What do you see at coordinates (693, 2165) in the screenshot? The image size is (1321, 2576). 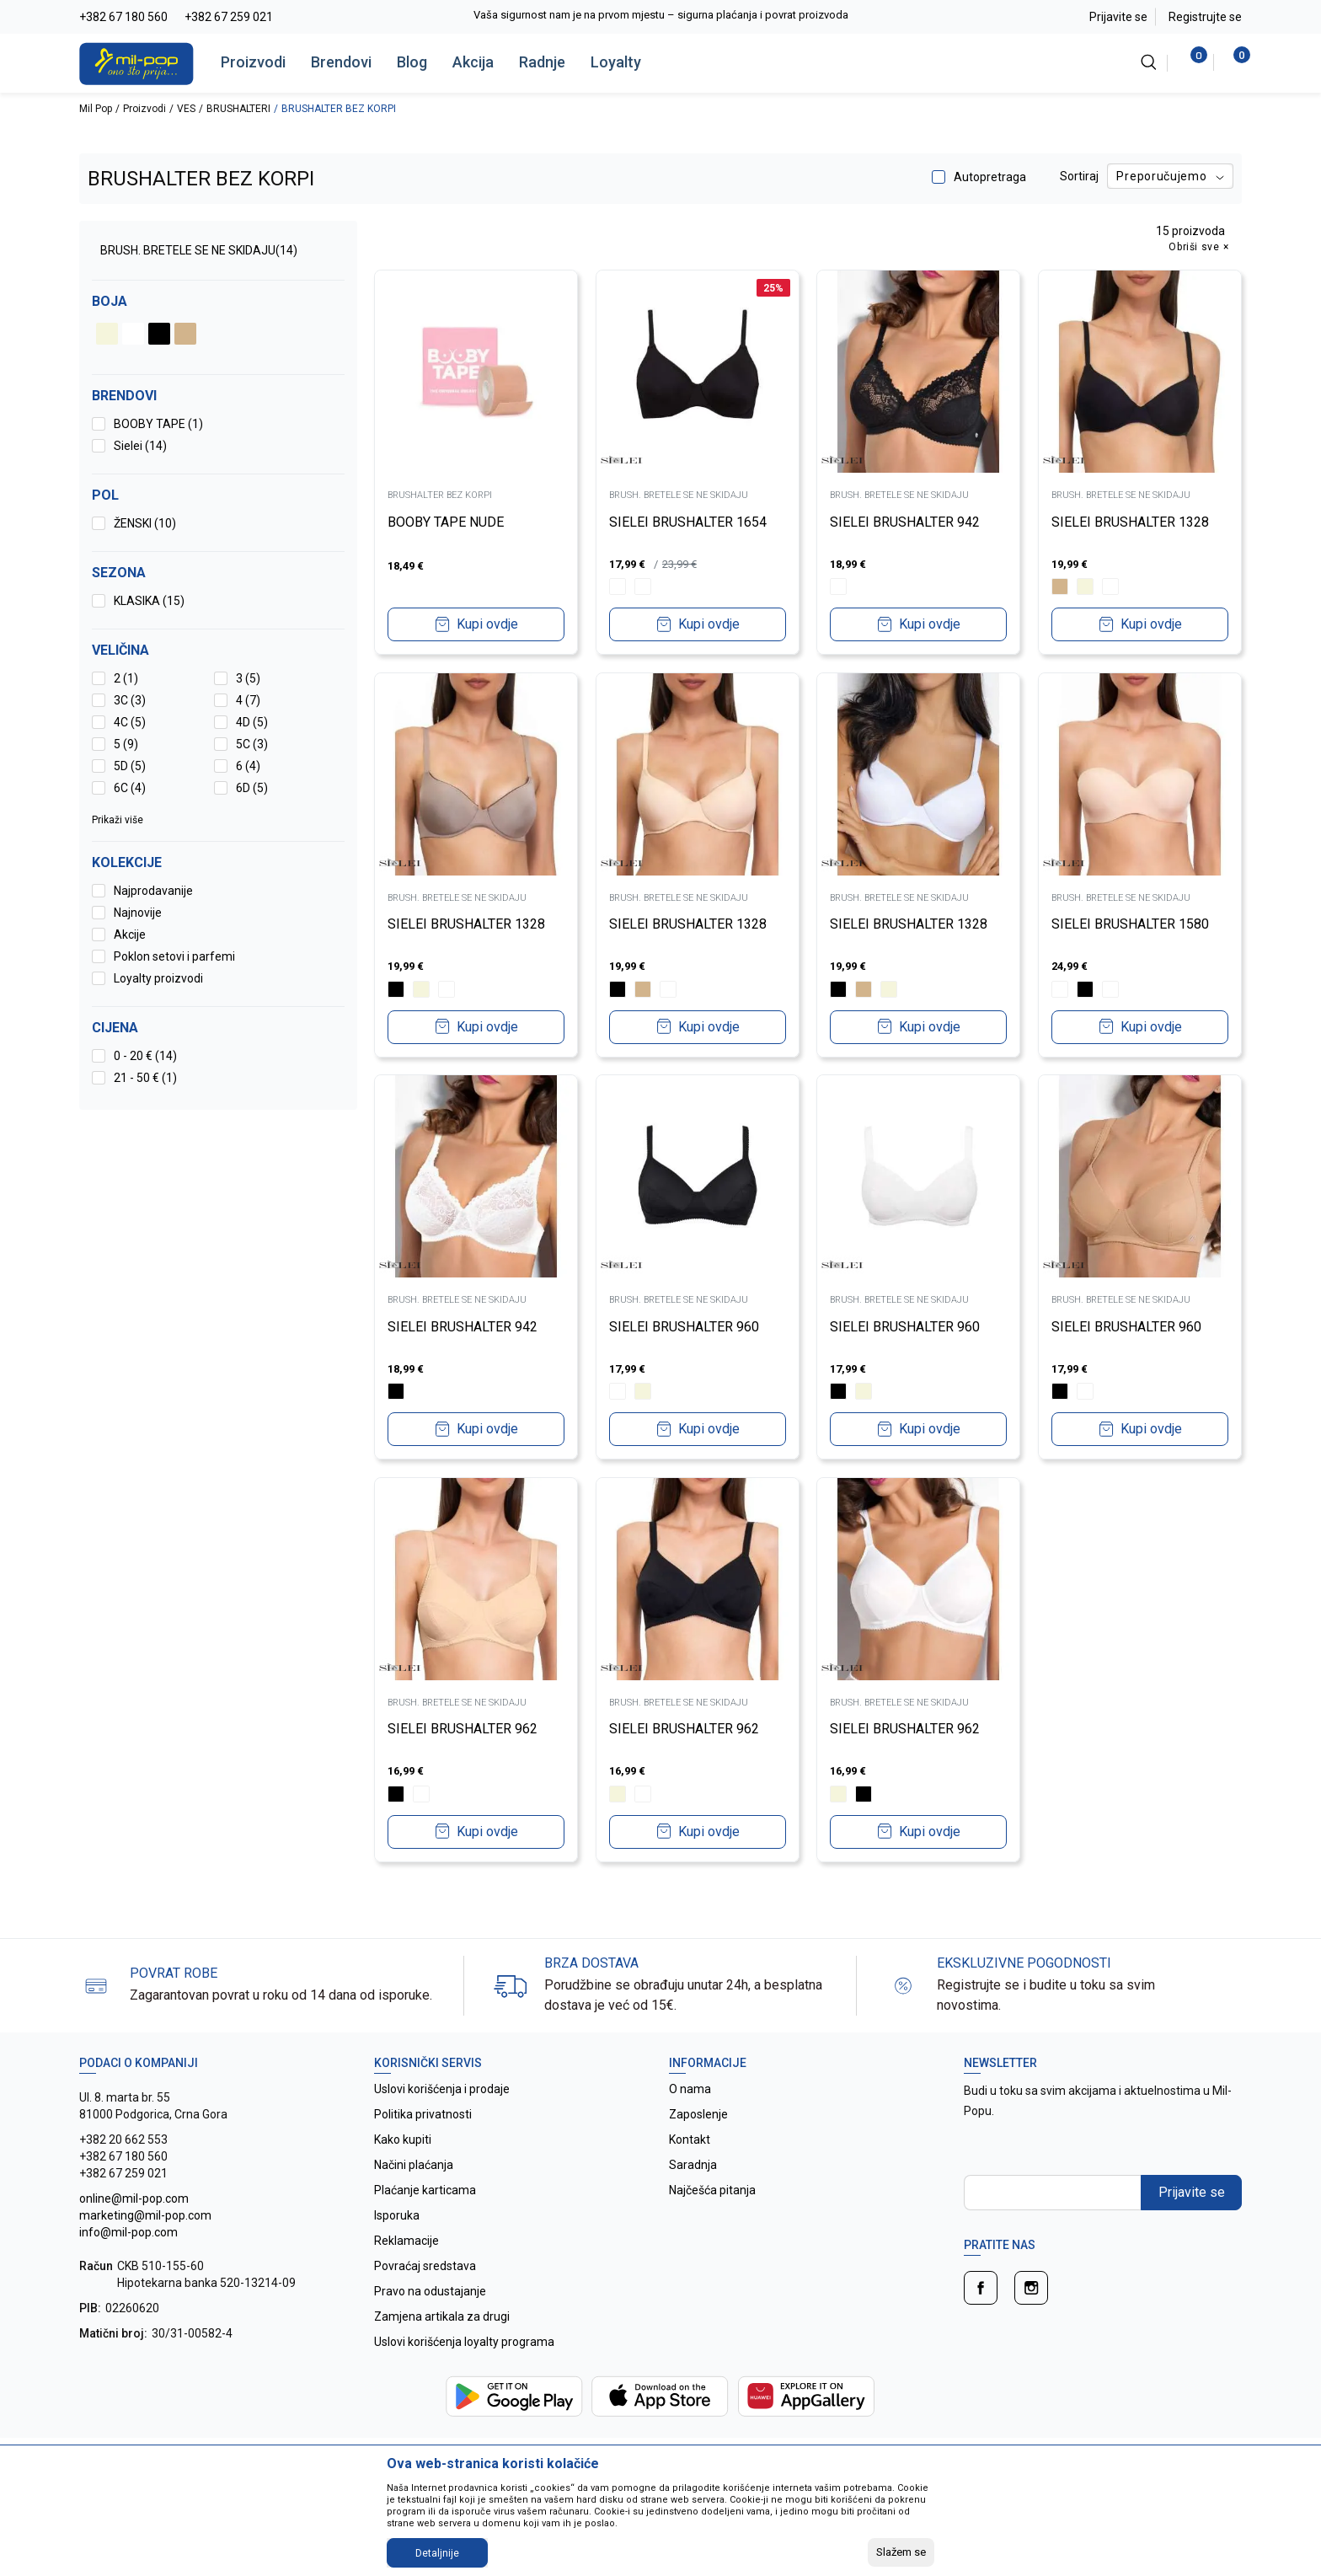 I see `Saradnja` at bounding box center [693, 2165].